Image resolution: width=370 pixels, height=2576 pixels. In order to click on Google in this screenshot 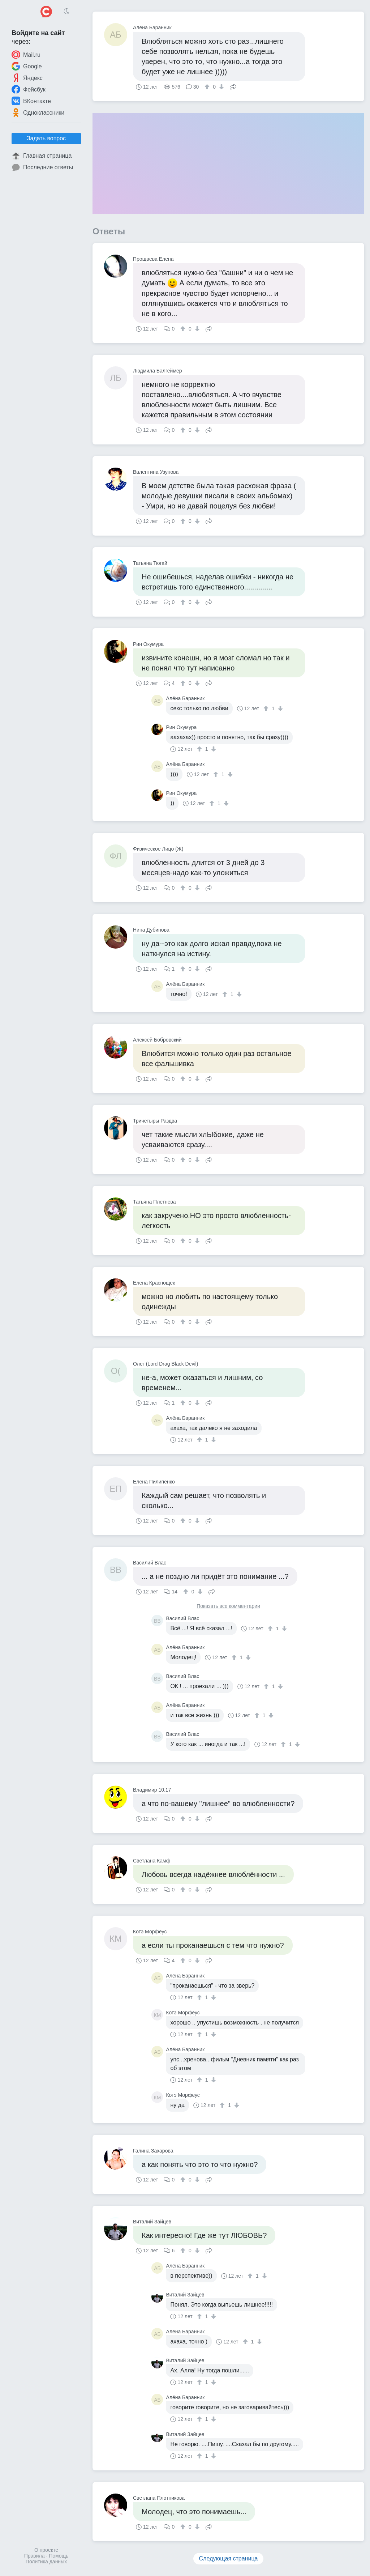, I will do `click(27, 66)`.